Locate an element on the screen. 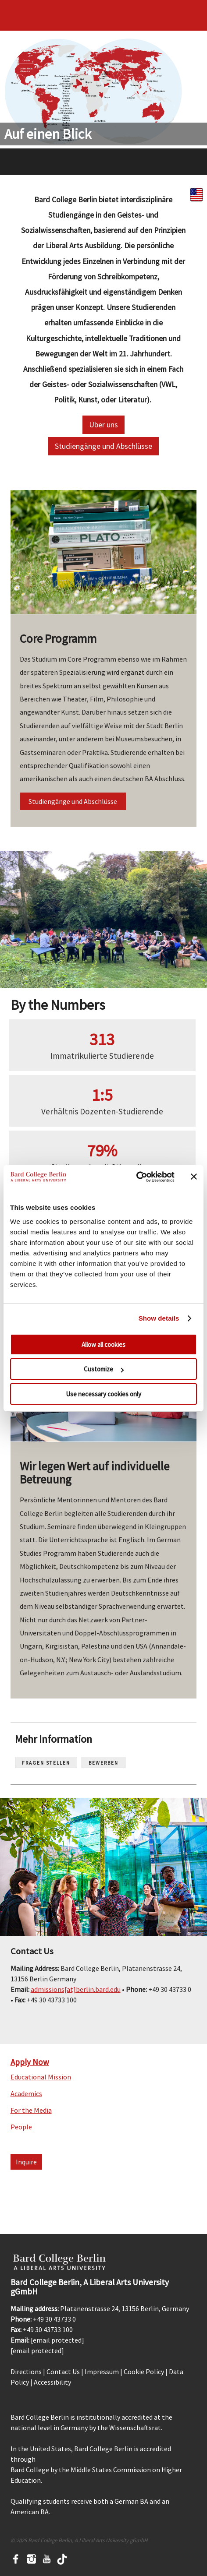 Image resolution: width=207 pixels, height=2576 pixels. Customize is located at coordinates (104, 1369).